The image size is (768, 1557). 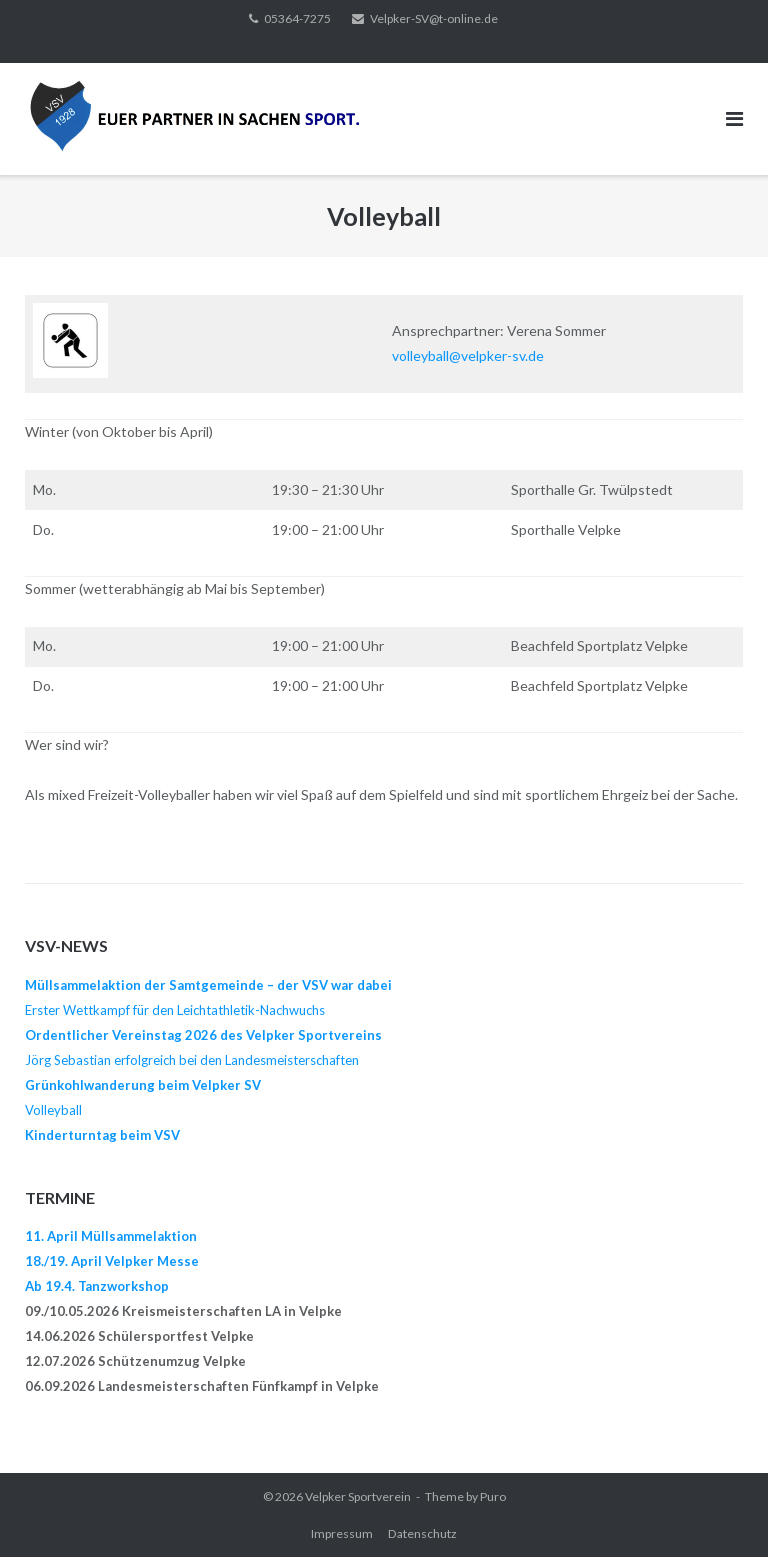 I want to click on Erster Wettkampf für den Leichtathletik-Nachwuchs, so click(x=175, y=1010).